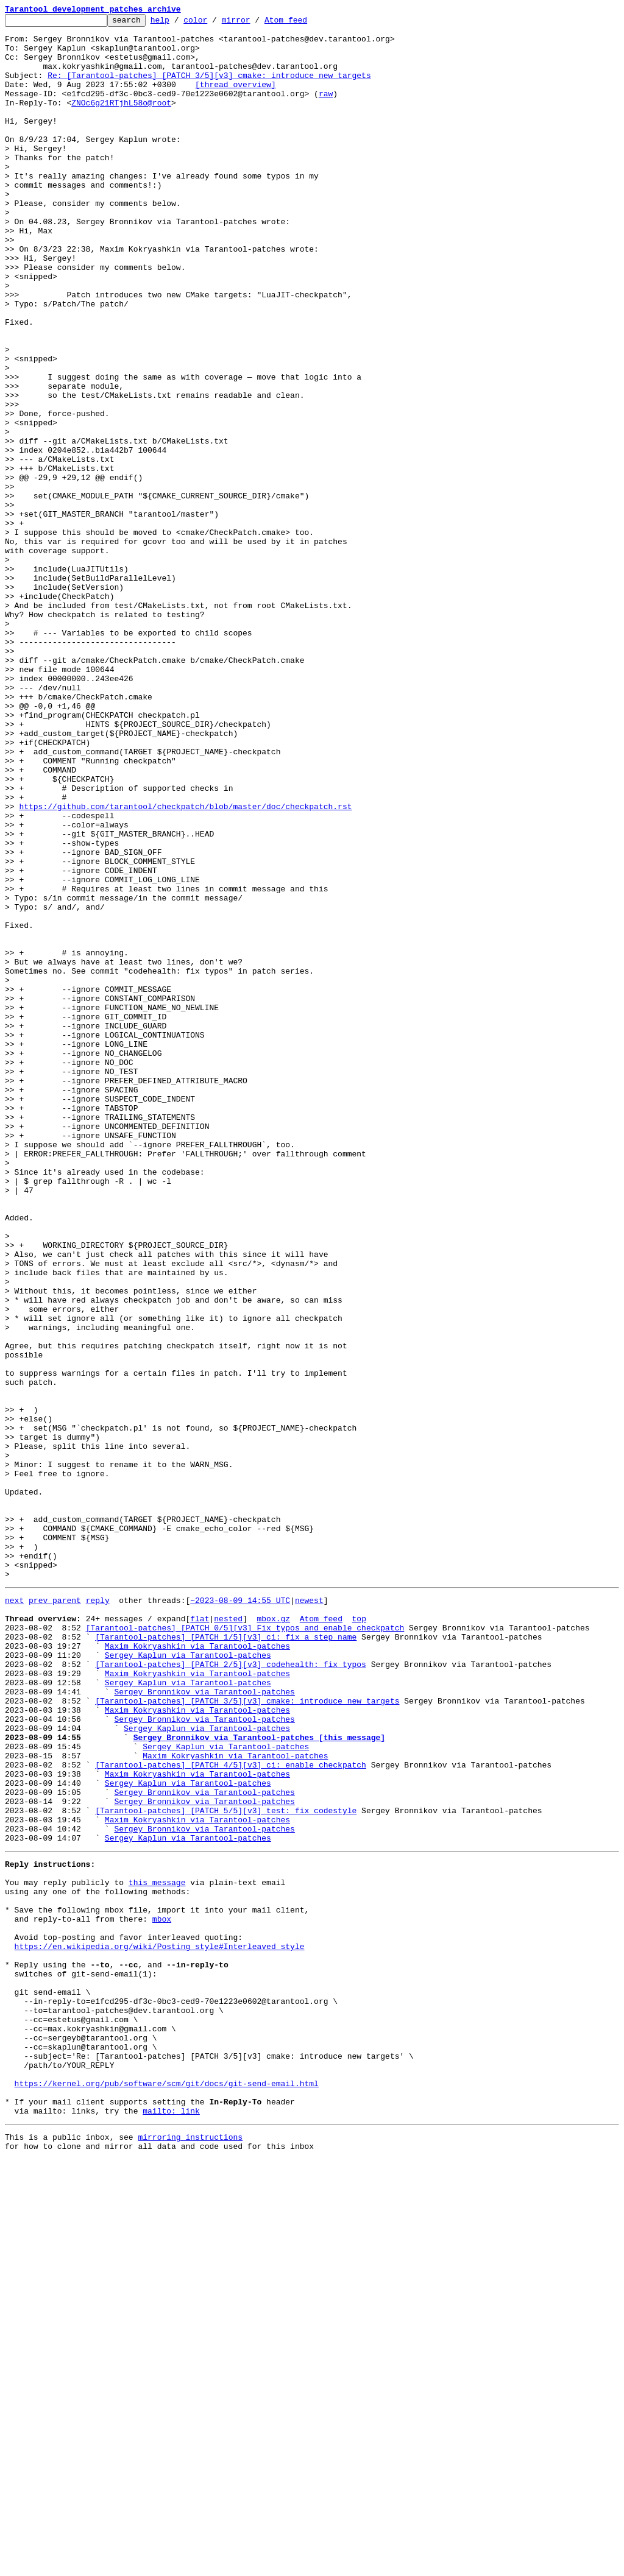 This screenshot has height=2576, width=624. Describe the element at coordinates (178, 23) in the screenshot. I see `help` at that location.